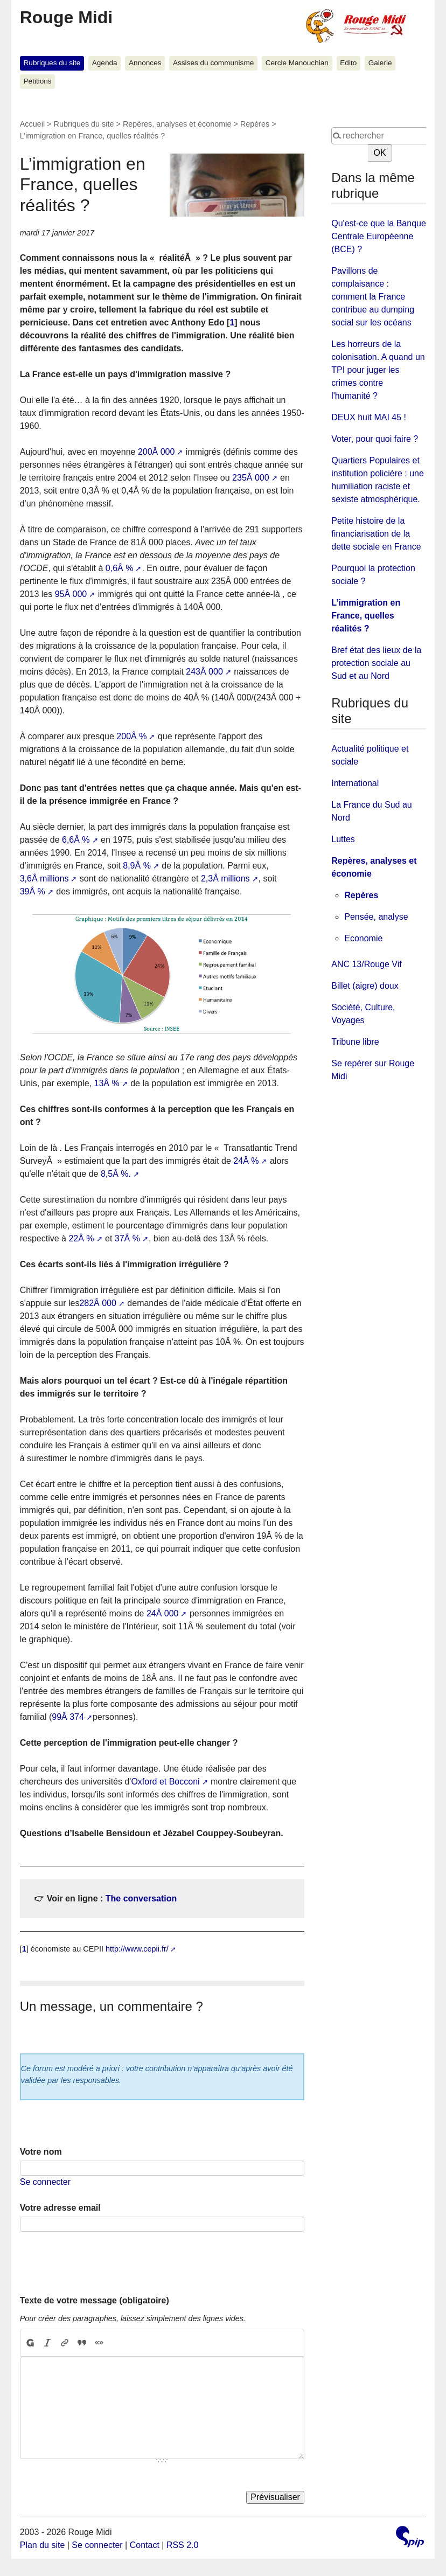 The width and height of the screenshot is (446, 2576). What do you see at coordinates (250, 477) in the screenshot?
I see `235Â 000` at bounding box center [250, 477].